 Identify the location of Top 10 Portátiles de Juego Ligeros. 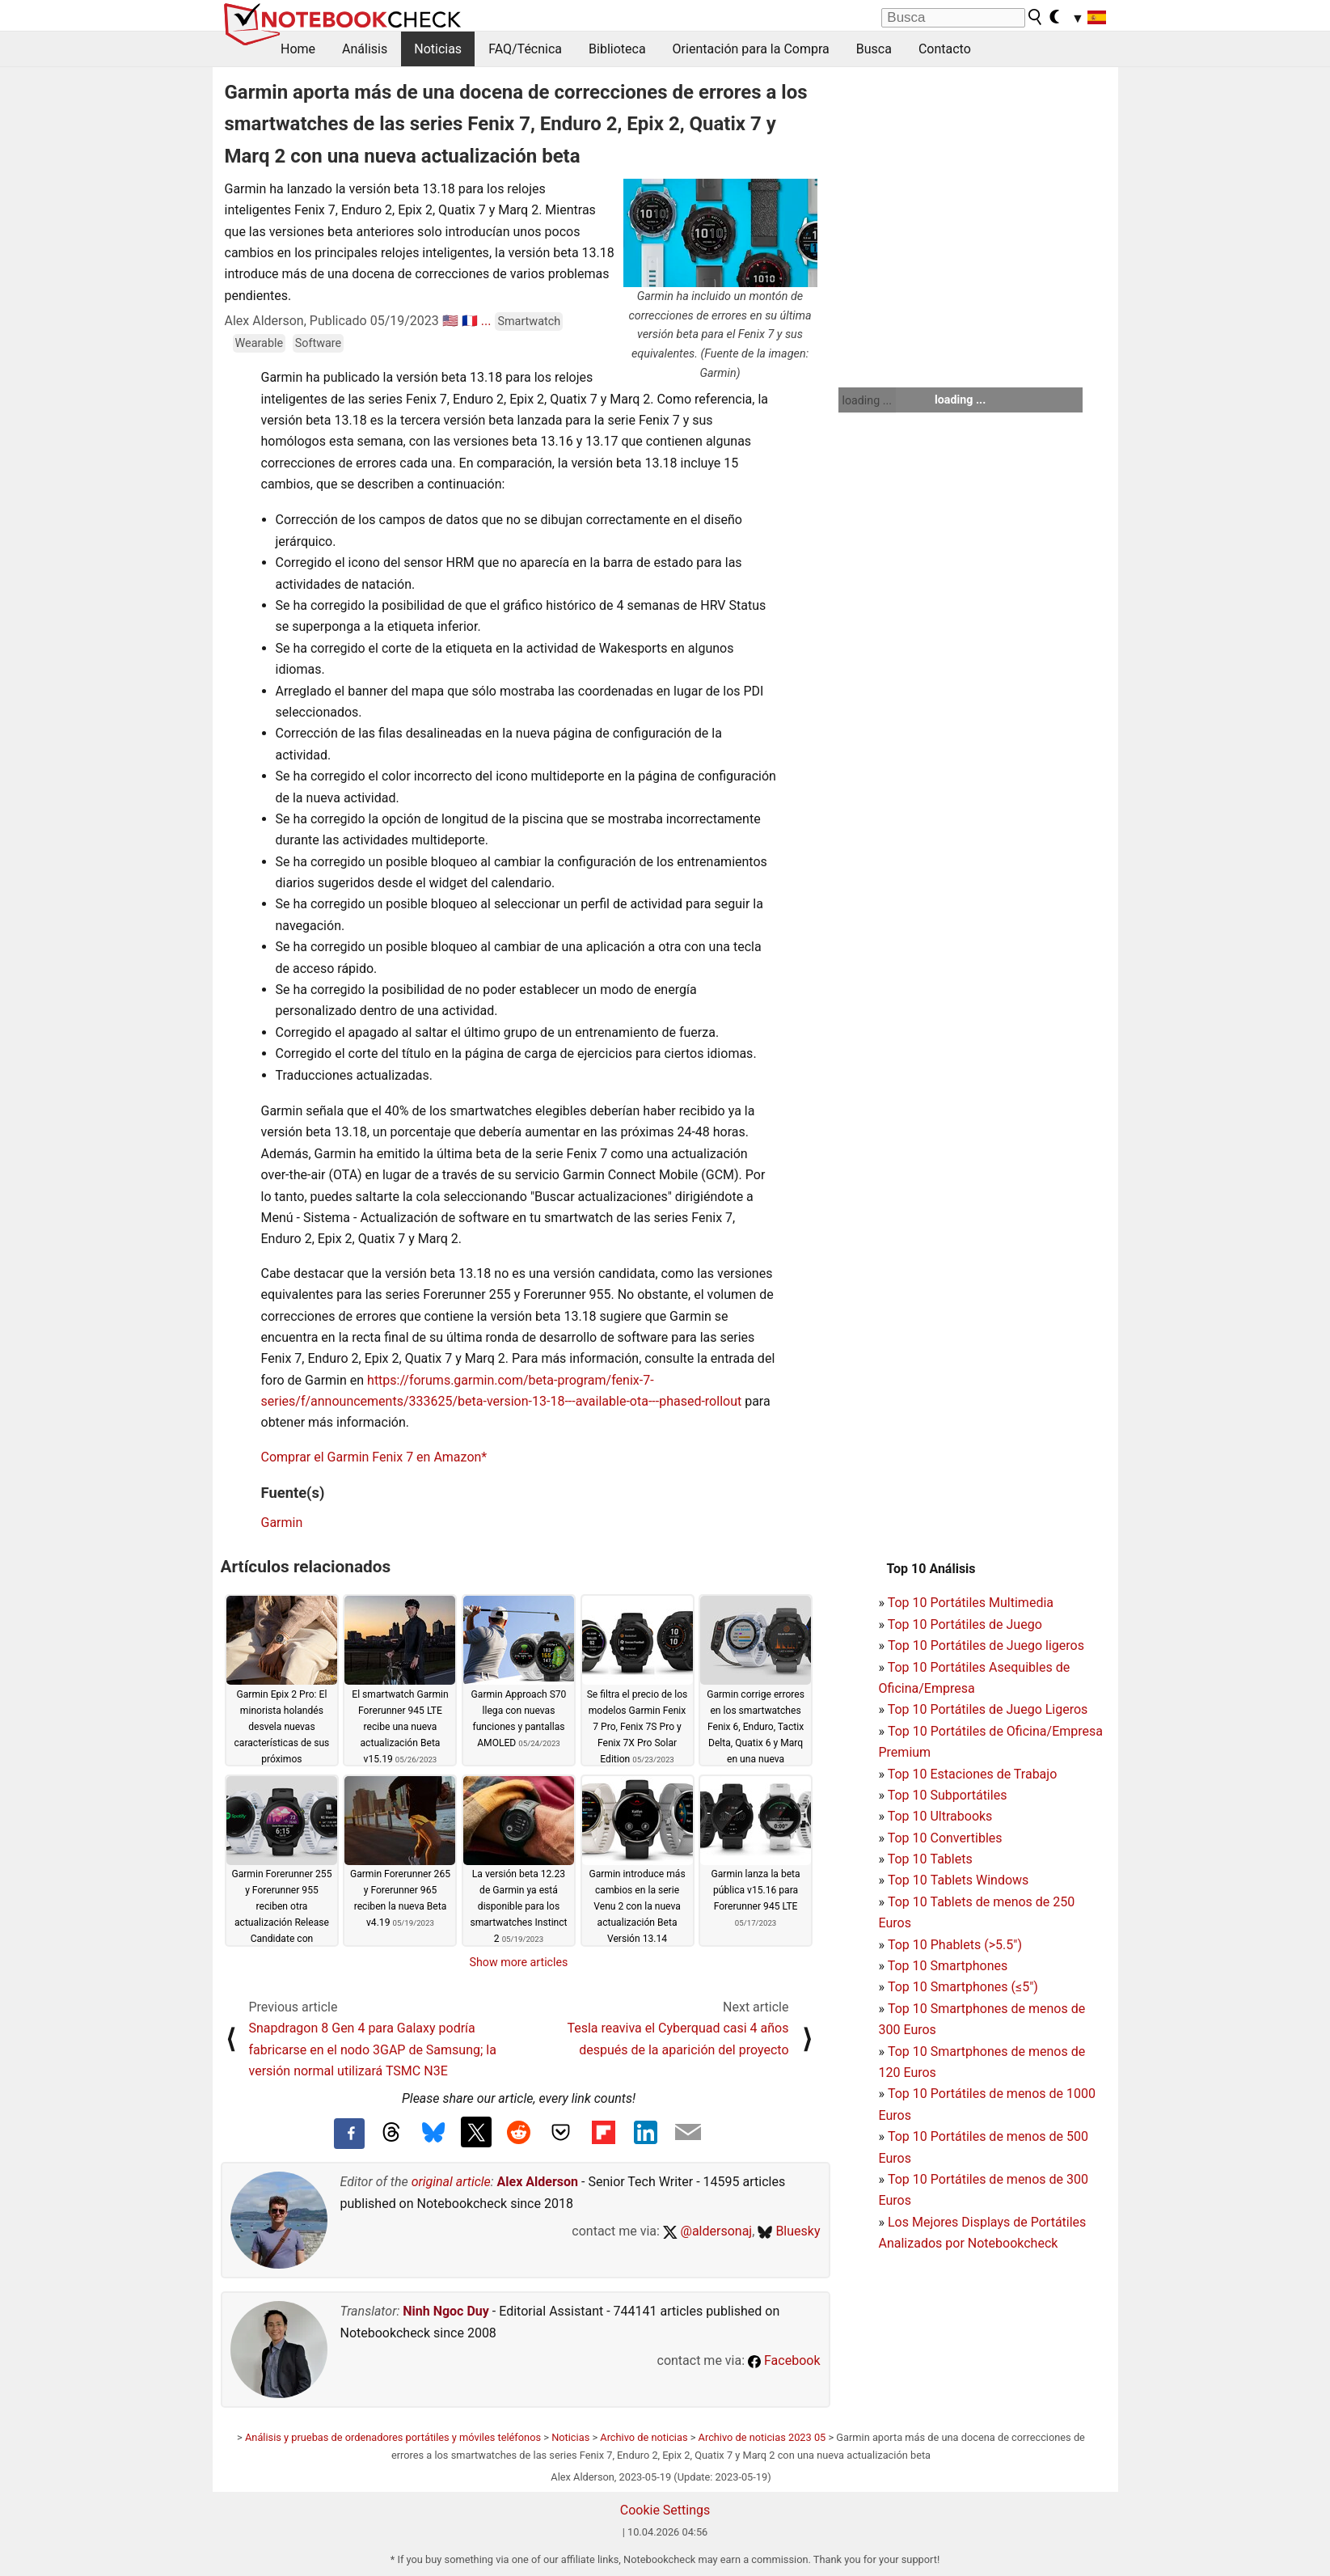
(988, 1709).